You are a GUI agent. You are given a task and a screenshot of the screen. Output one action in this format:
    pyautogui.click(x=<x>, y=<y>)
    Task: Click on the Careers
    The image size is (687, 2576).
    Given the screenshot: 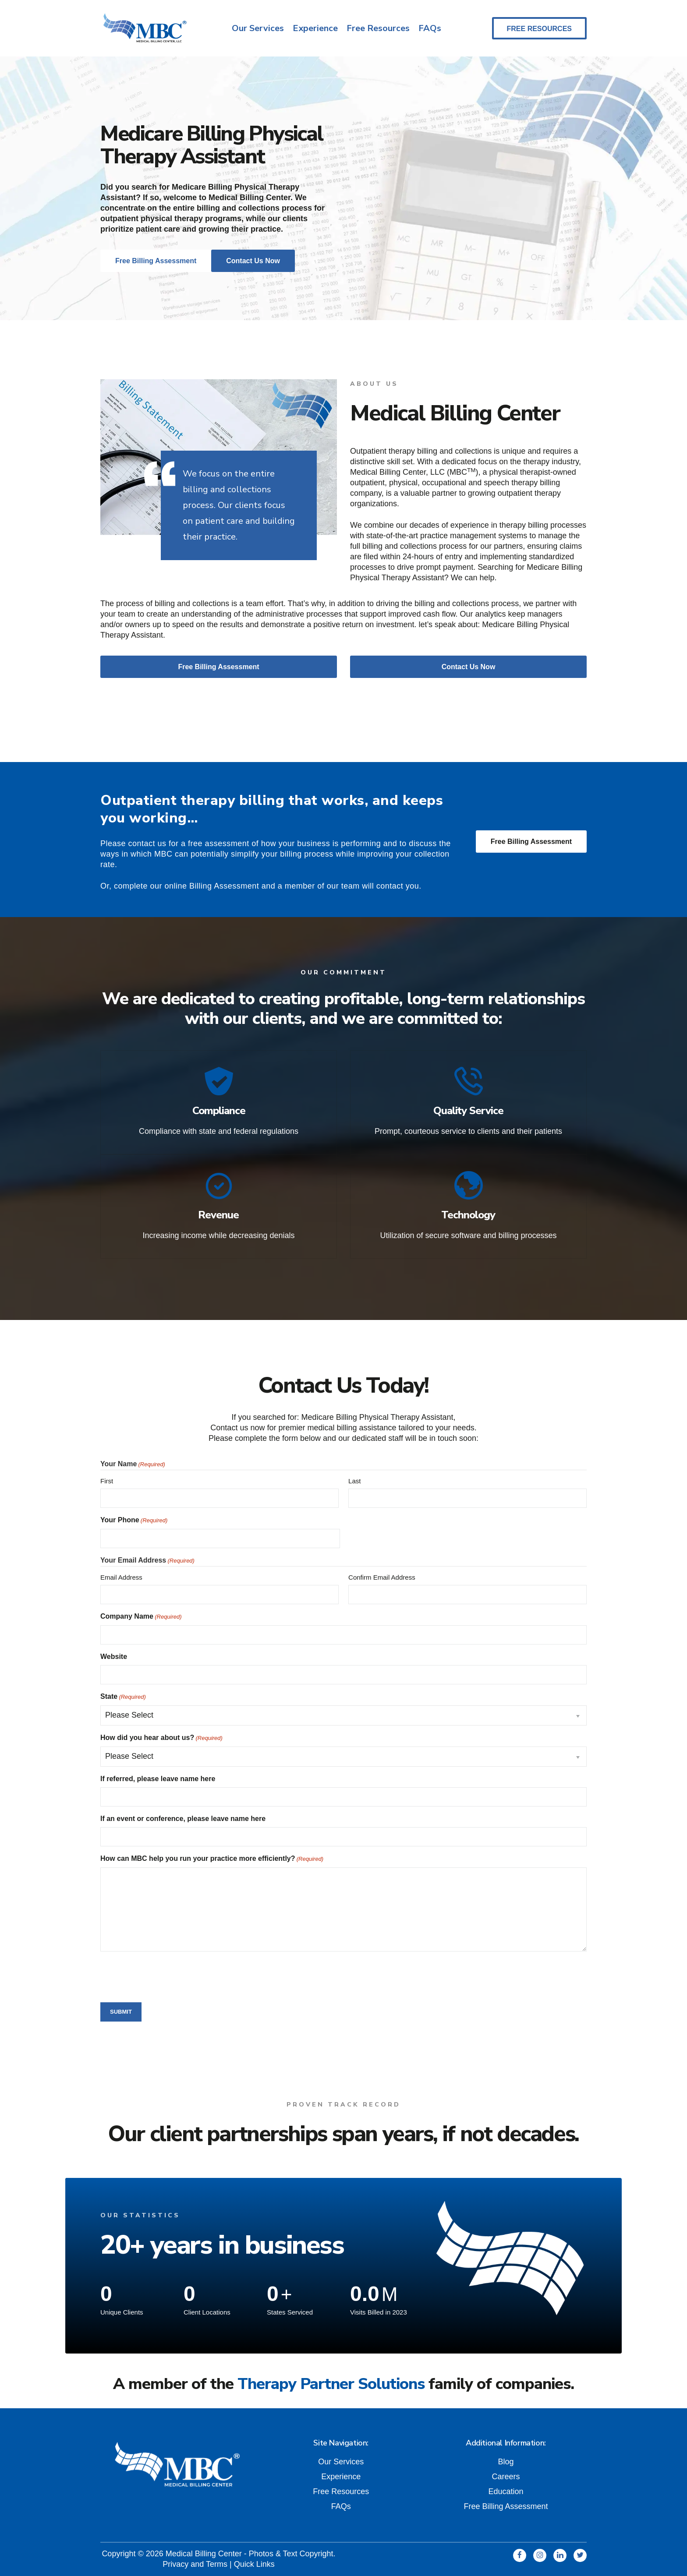 What is the action you would take?
    pyautogui.click(x=506, y=2475)
    